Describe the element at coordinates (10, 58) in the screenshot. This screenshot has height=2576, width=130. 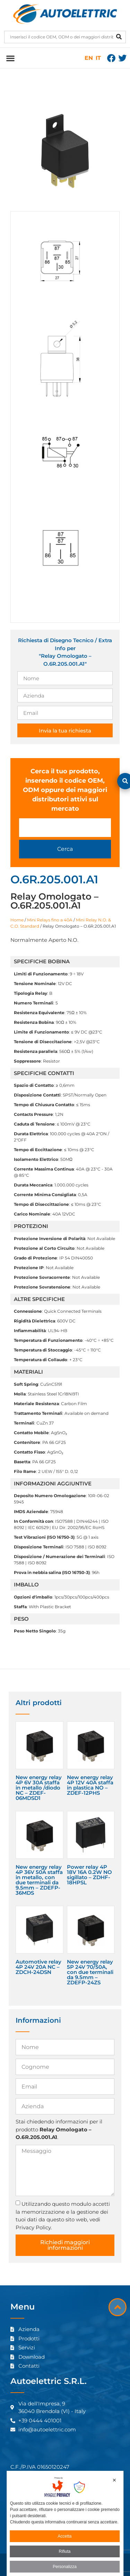
I see `[button]` at that location.